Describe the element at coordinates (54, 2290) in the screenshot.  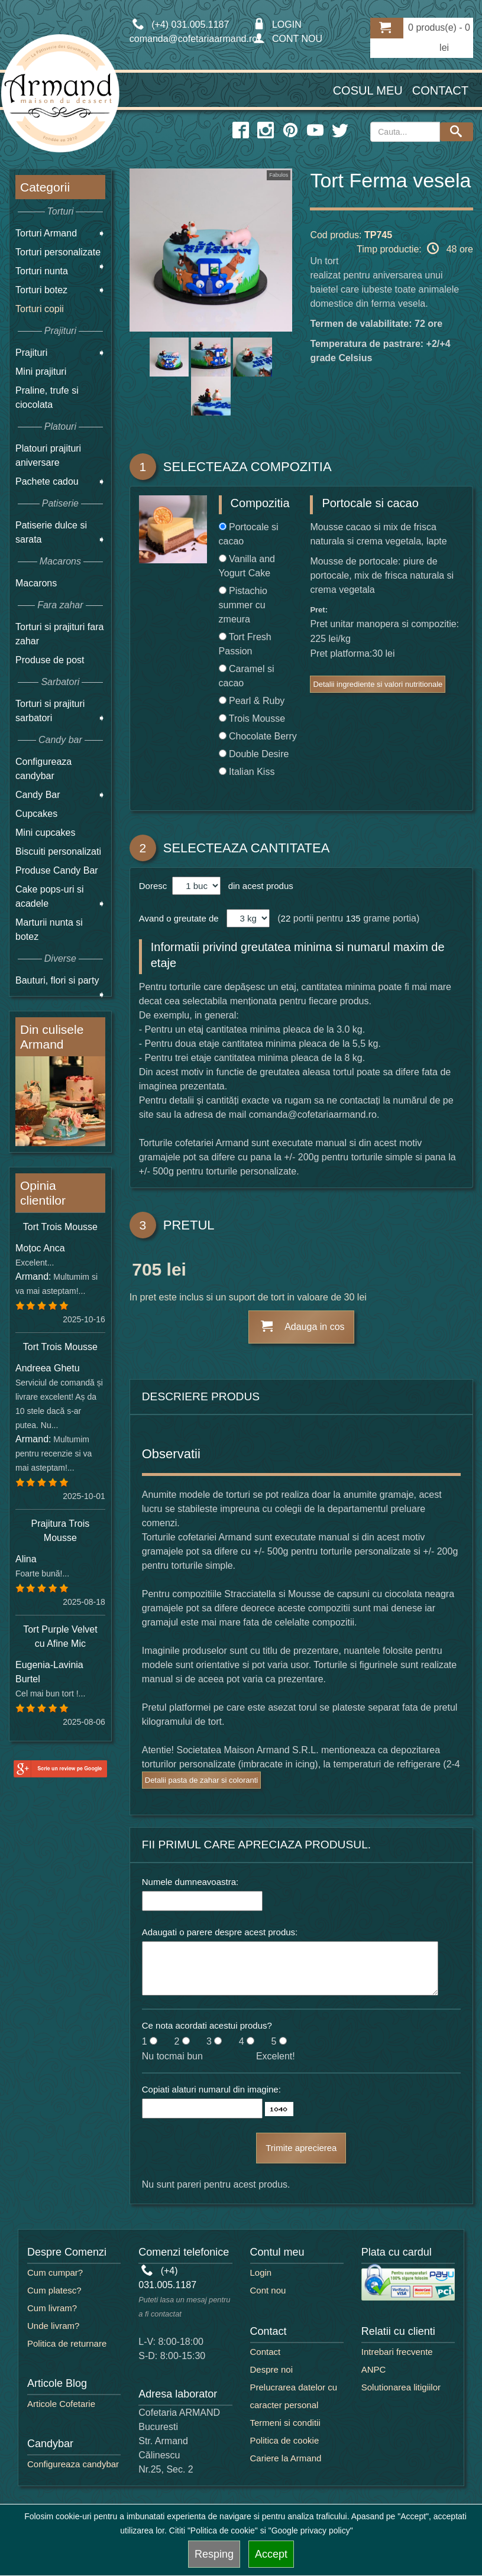
I see `Cum platesc?` at that location.